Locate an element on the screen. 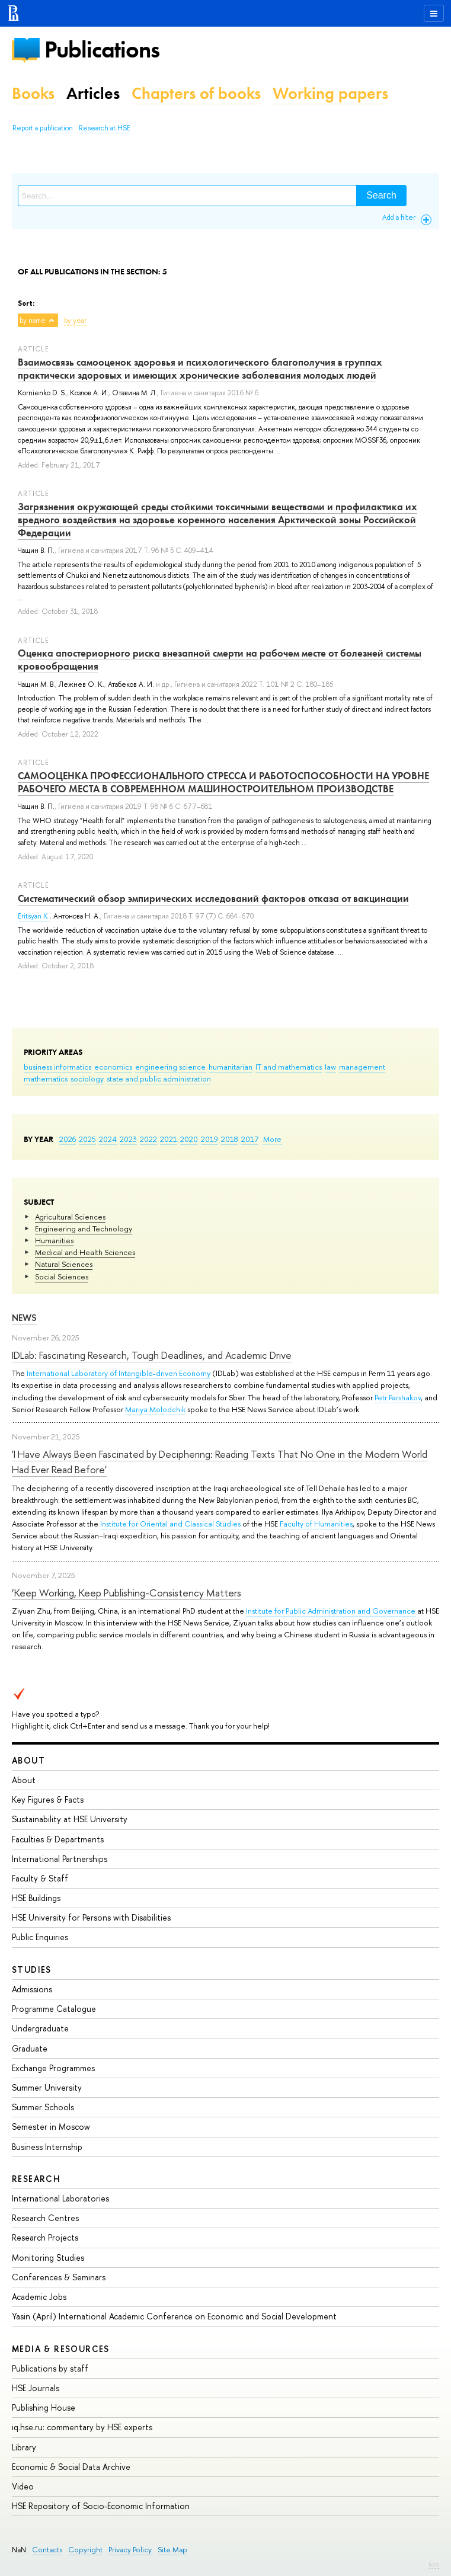  Edit is located at coordinates (433, 2564).